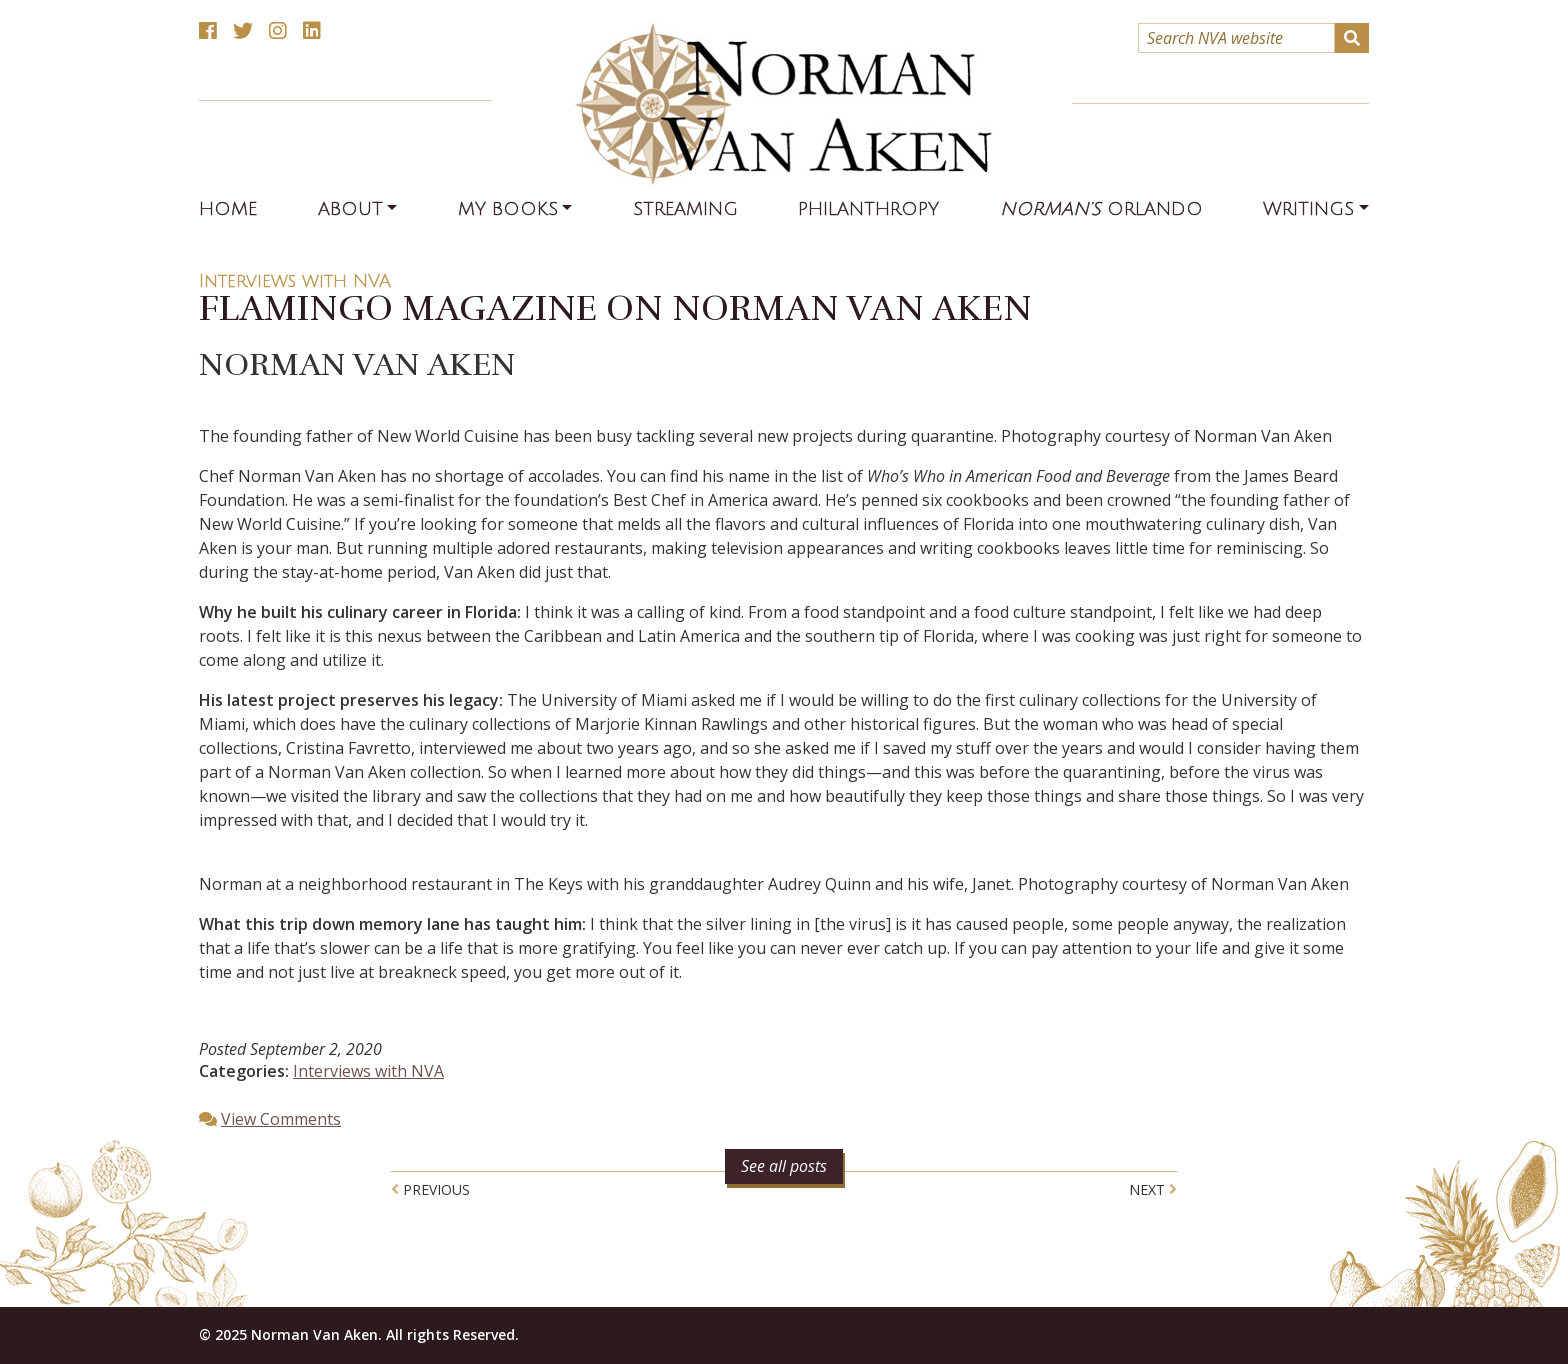 The image size is (1568, 1364). What do you see at coordinates (281, 1119) in the screenshot?
I see `View Comments [button]` at bounding box center [281, 1119].